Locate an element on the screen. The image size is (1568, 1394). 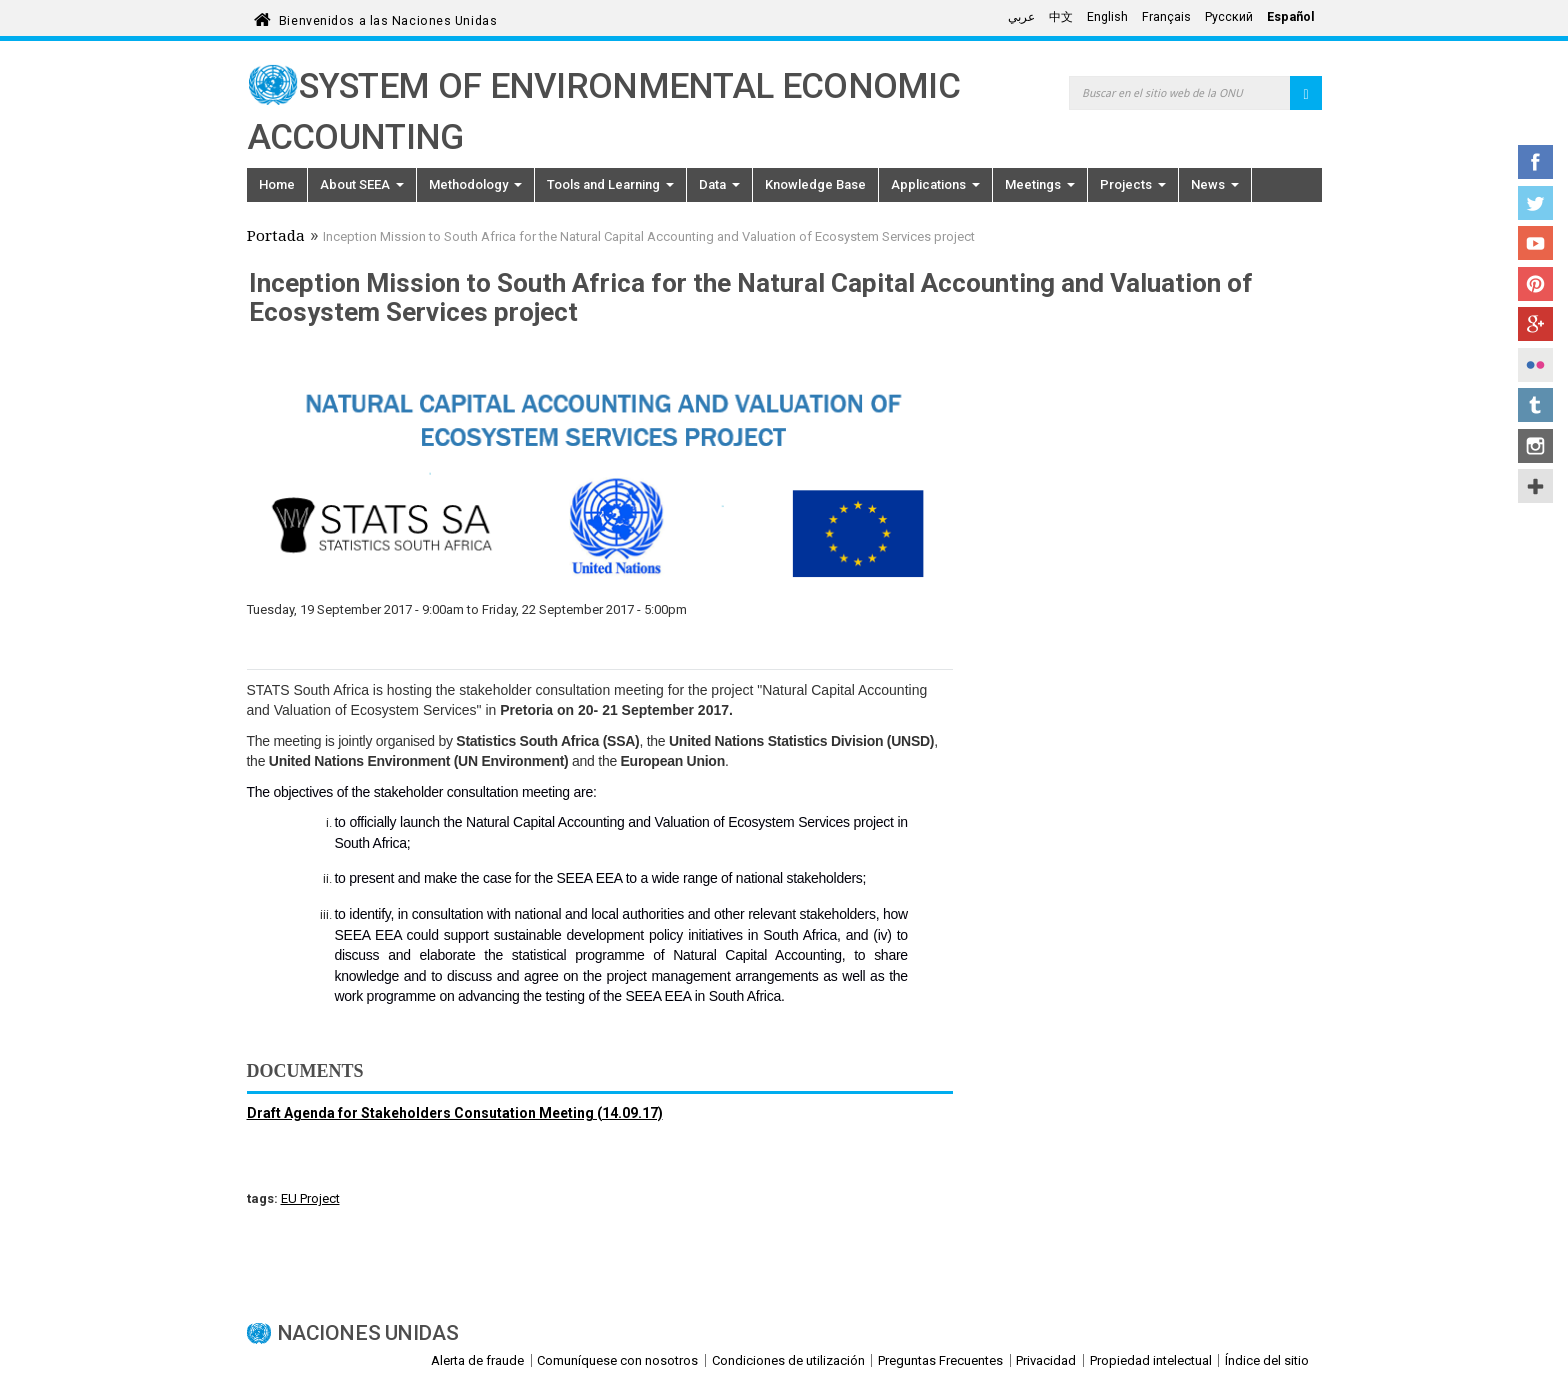
Français is located at coordinates (1166, 17).